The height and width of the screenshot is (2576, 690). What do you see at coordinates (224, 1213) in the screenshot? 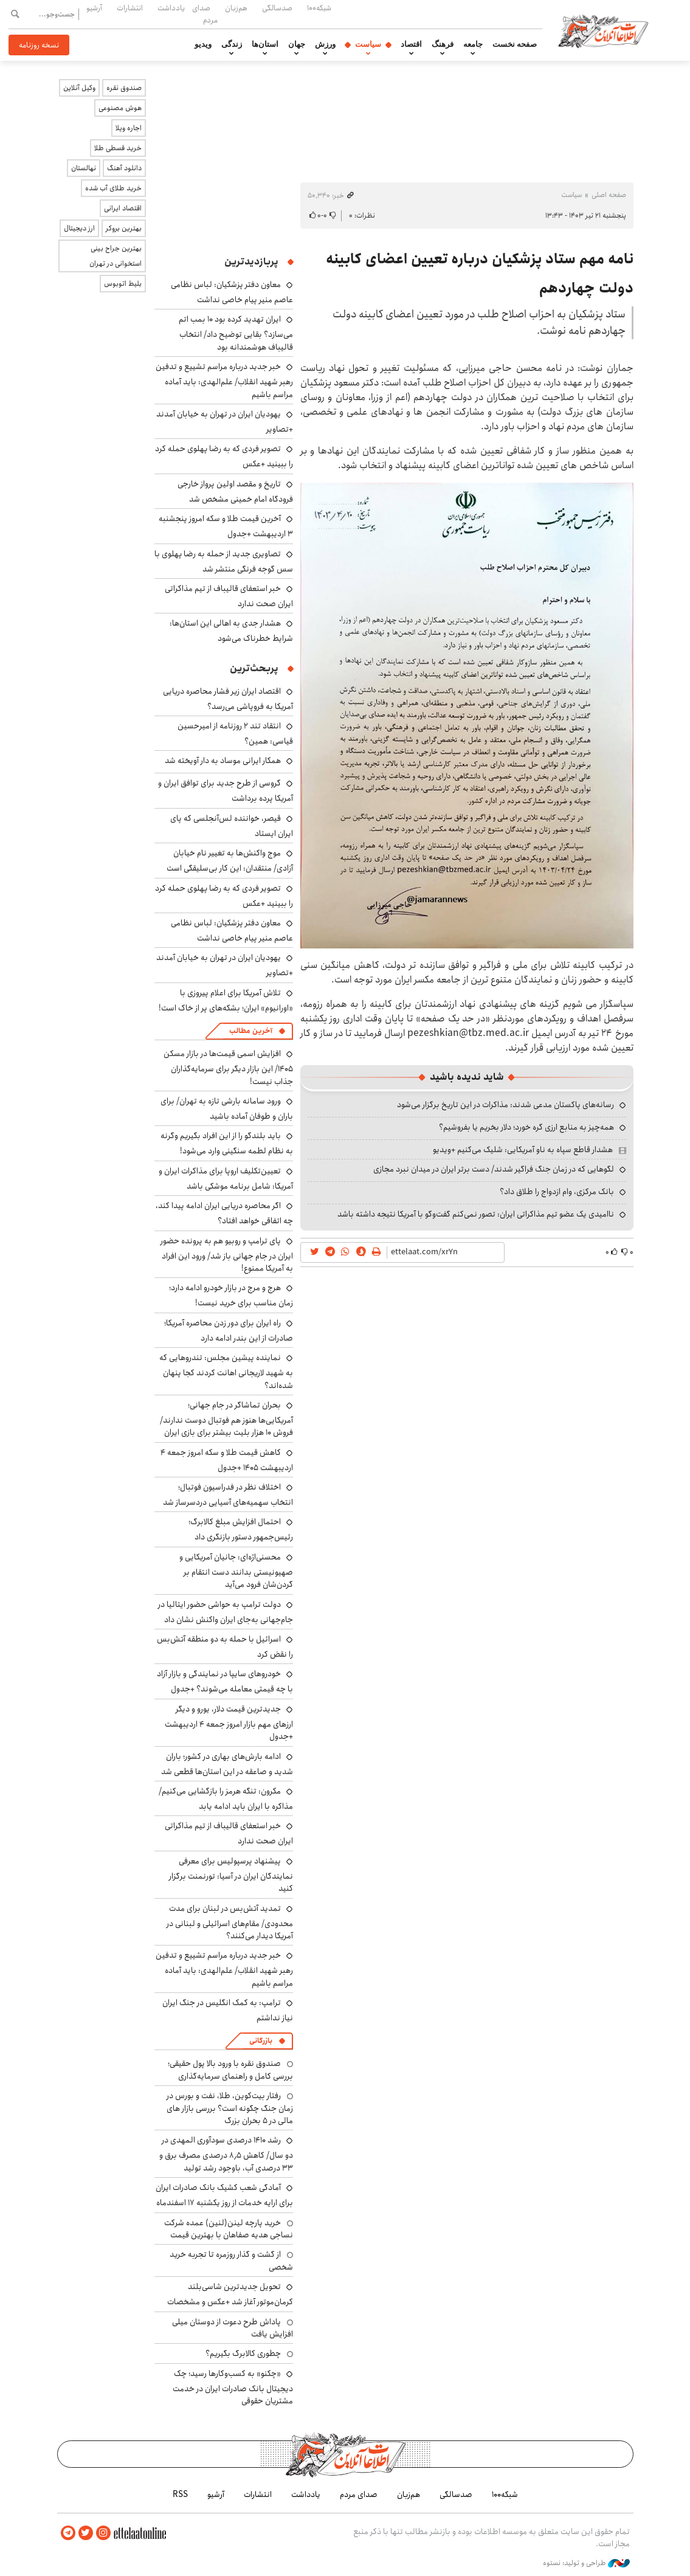
I see `اگر محاصره دریایی ایران ادامه پیدا کند، چه اتفاقی خواهد افتاد؟` at bounding box center [224, 1213].